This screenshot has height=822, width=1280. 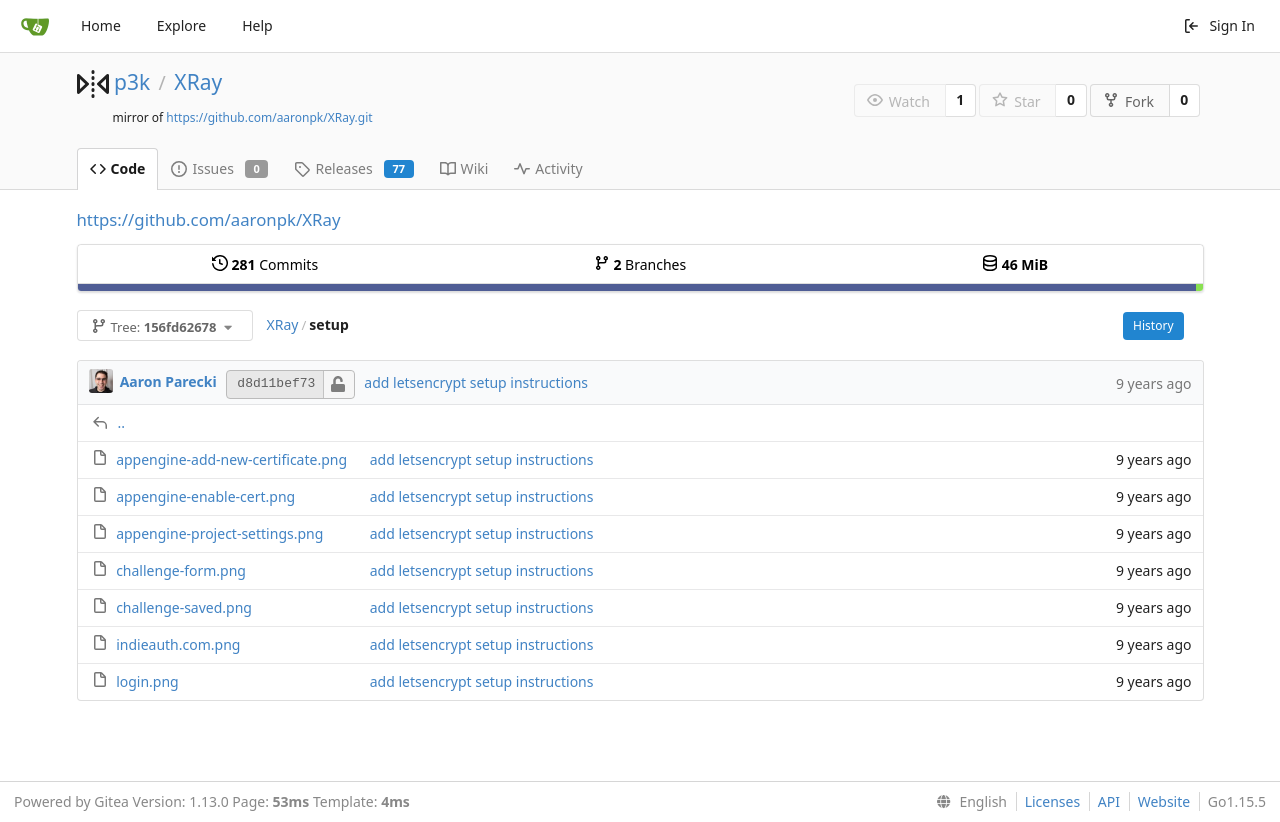 What do you see at coordinates (181, 570) in the screenshot?
I see `challenge-form.png` at bounding box center [181, 570].